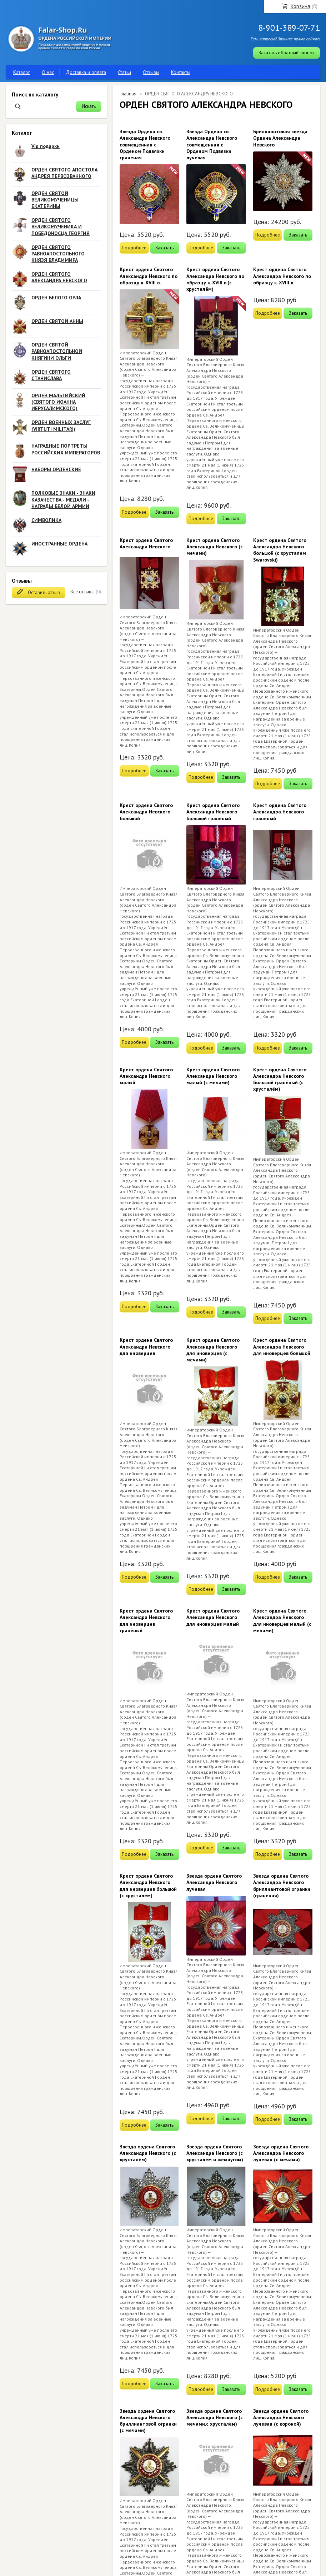 The image size is (326, 2576). Describe the element at coordinates (82, 592) in the screenshot. I see `Все отзывы` at that location.